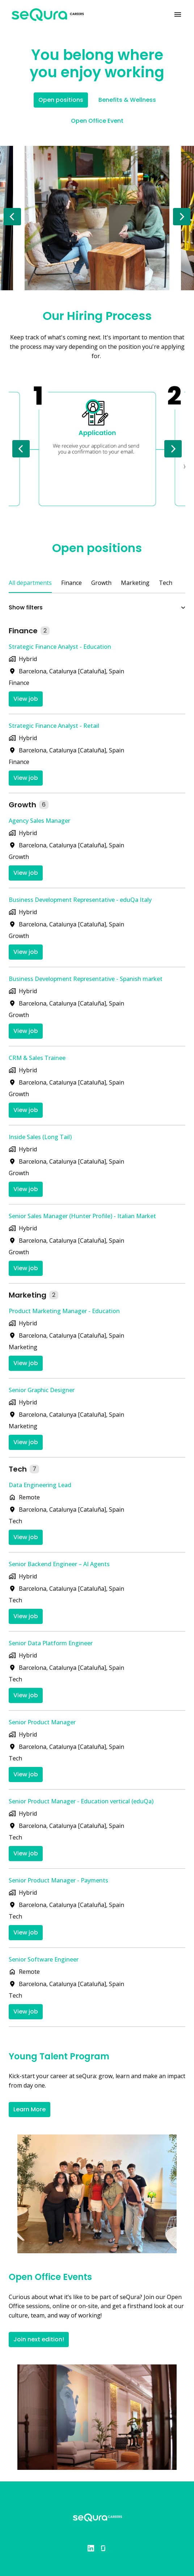 This screenshot has width=194, height=2576. What do you see at coordinates (44, 1959) in the screenshot?
I see `Senior Software Engineer` at bounding box center [44, 1959].